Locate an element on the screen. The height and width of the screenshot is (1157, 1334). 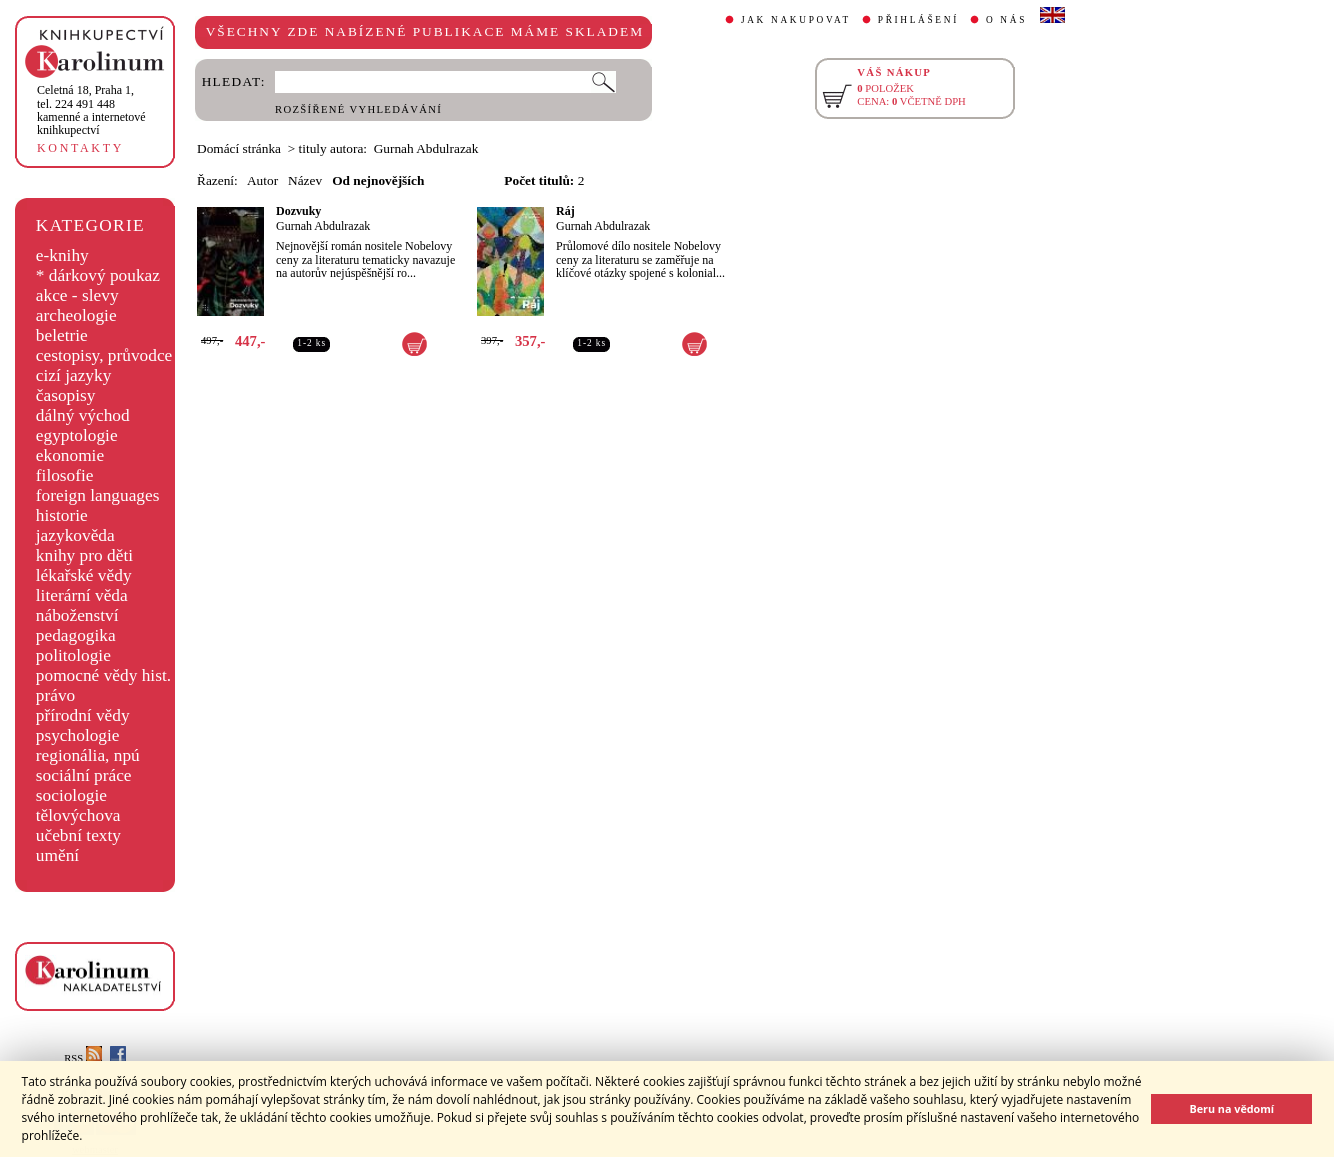
tělovýchova is located at coordinates (78, 815).